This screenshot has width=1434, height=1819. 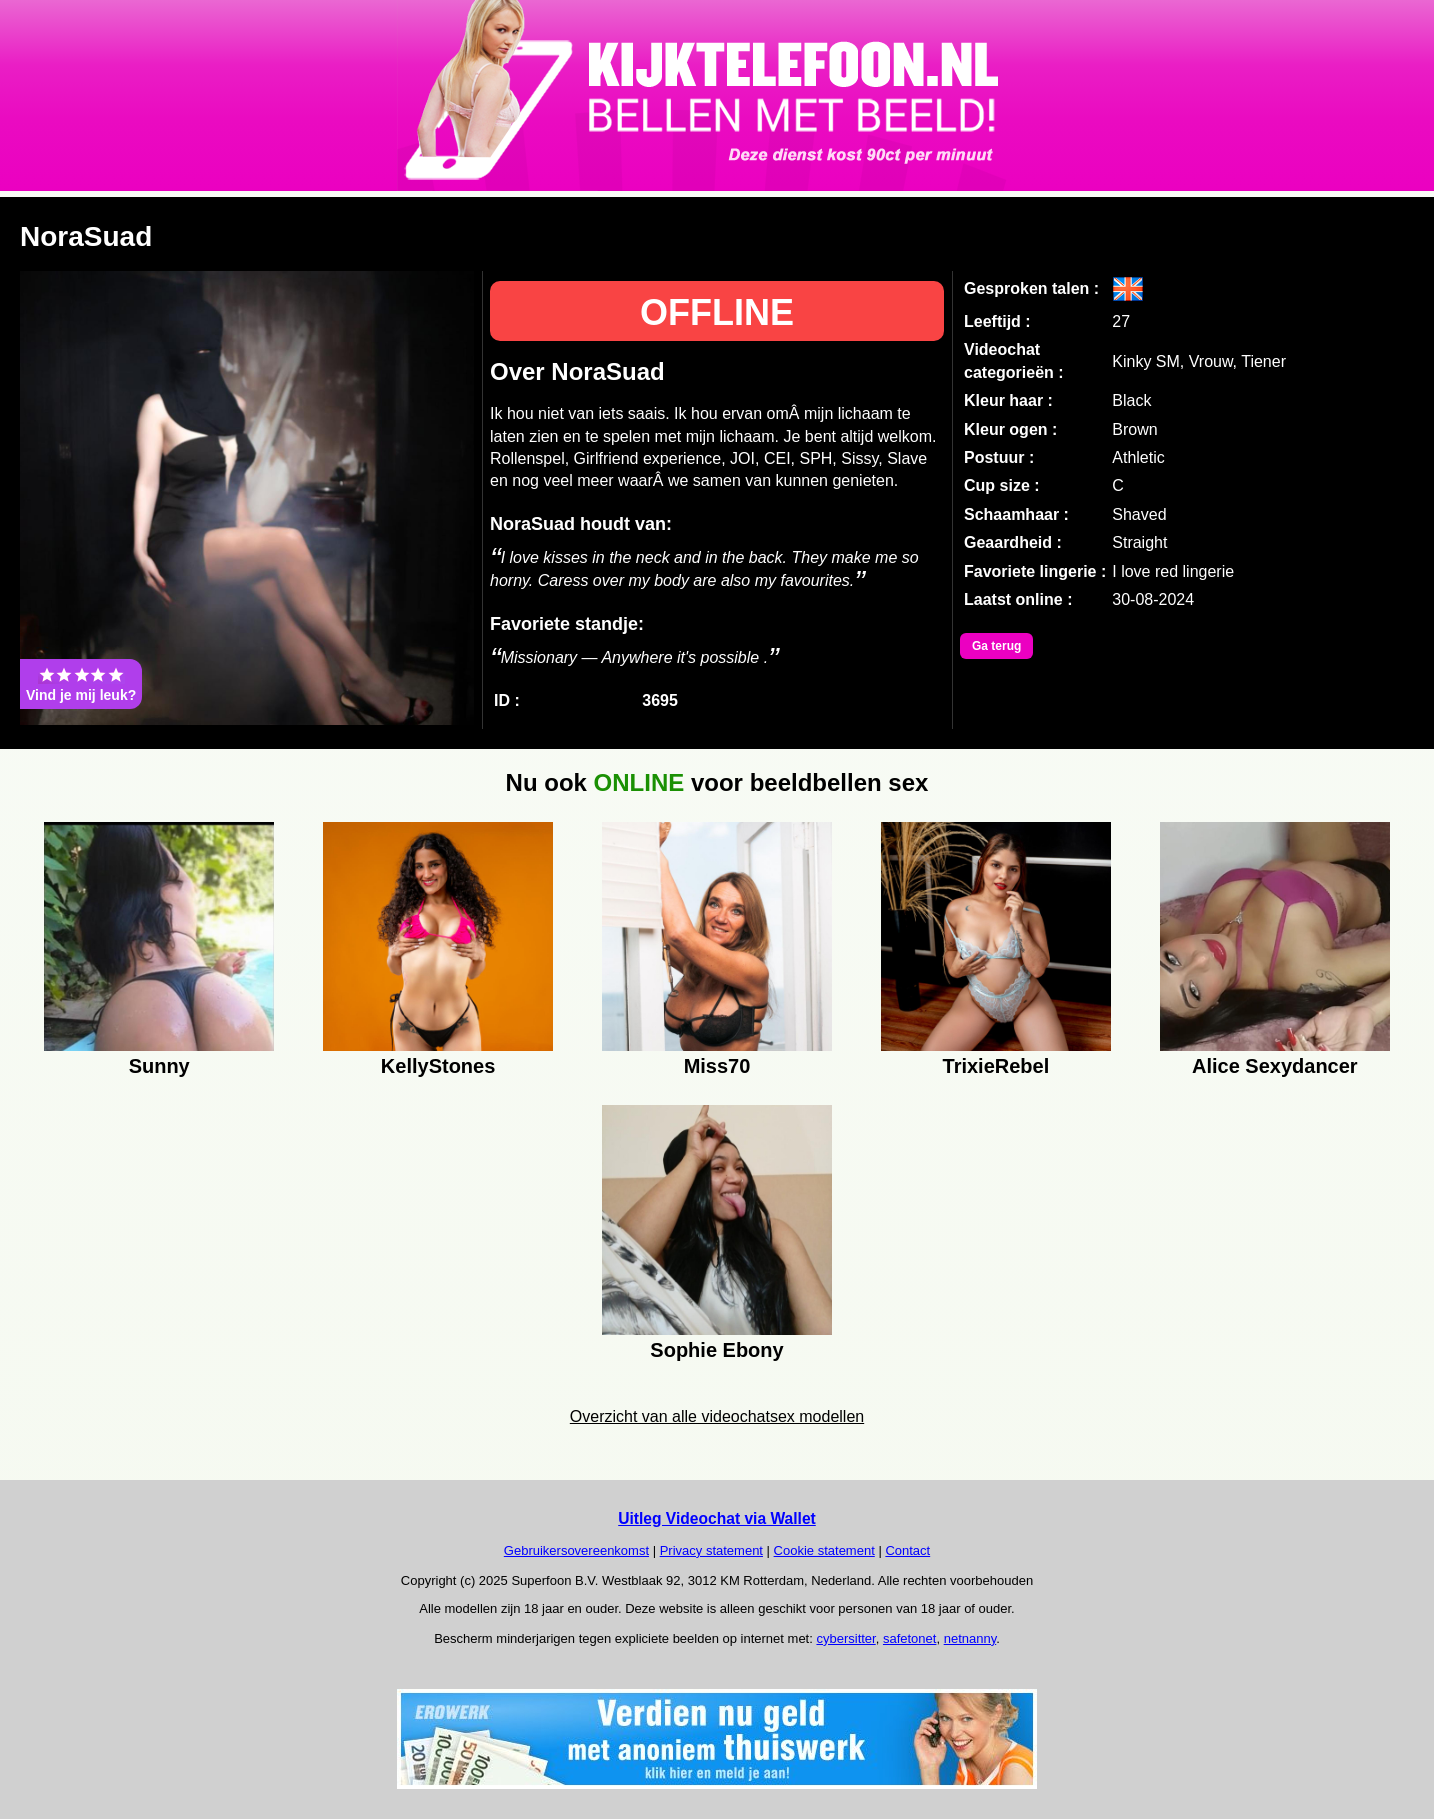 I want to click on OFFLINE, so click(x=717, y=312).